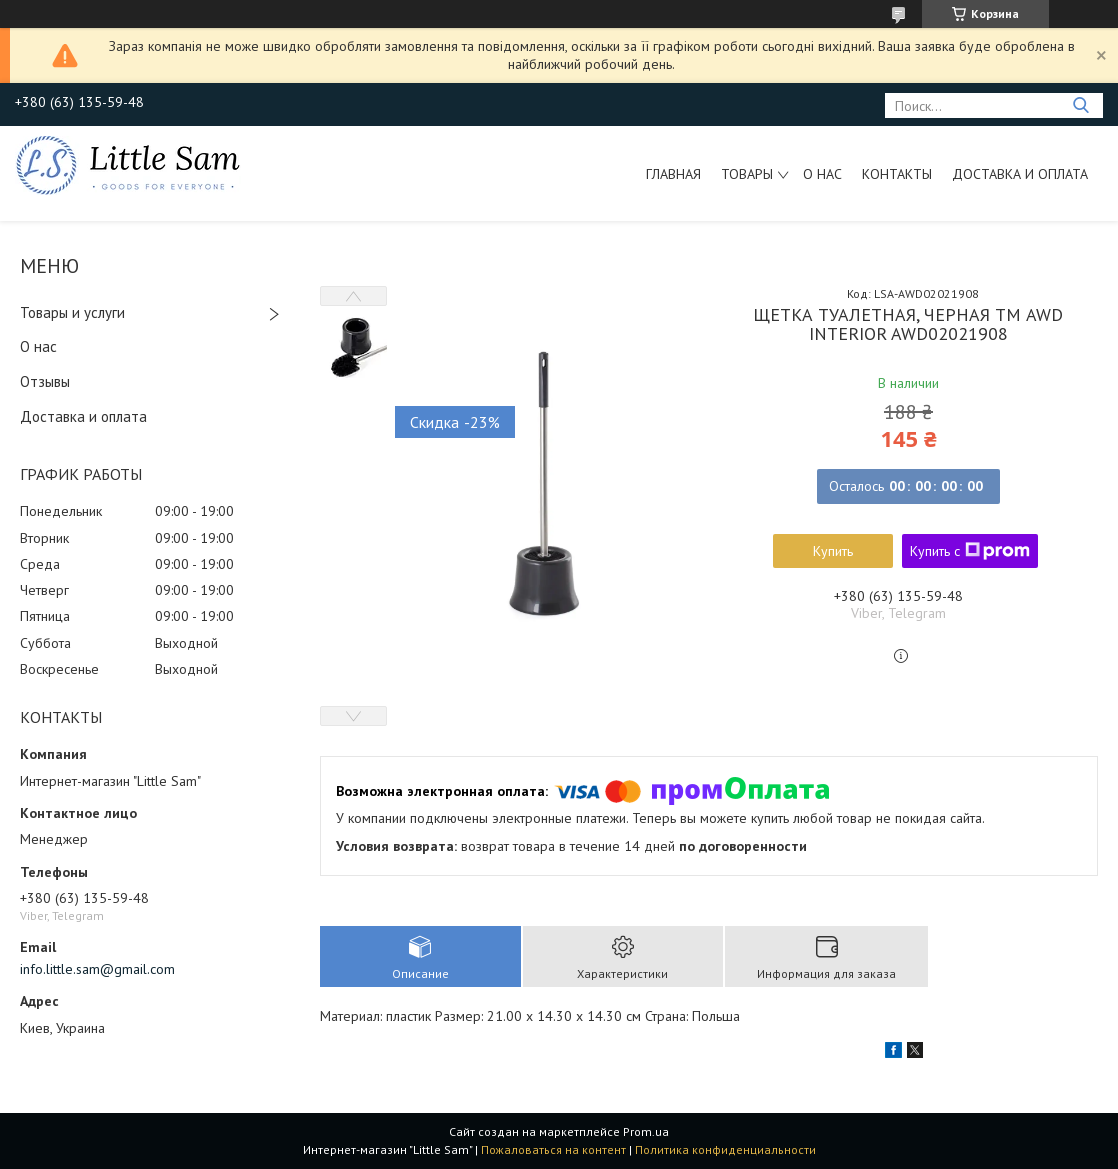 The width and height of the screenshot is (1118, 1169). What do you see at coordinates (646, 1131) in the screenshot?
I see `Prom.ua` at bounding box center [646, 1131].